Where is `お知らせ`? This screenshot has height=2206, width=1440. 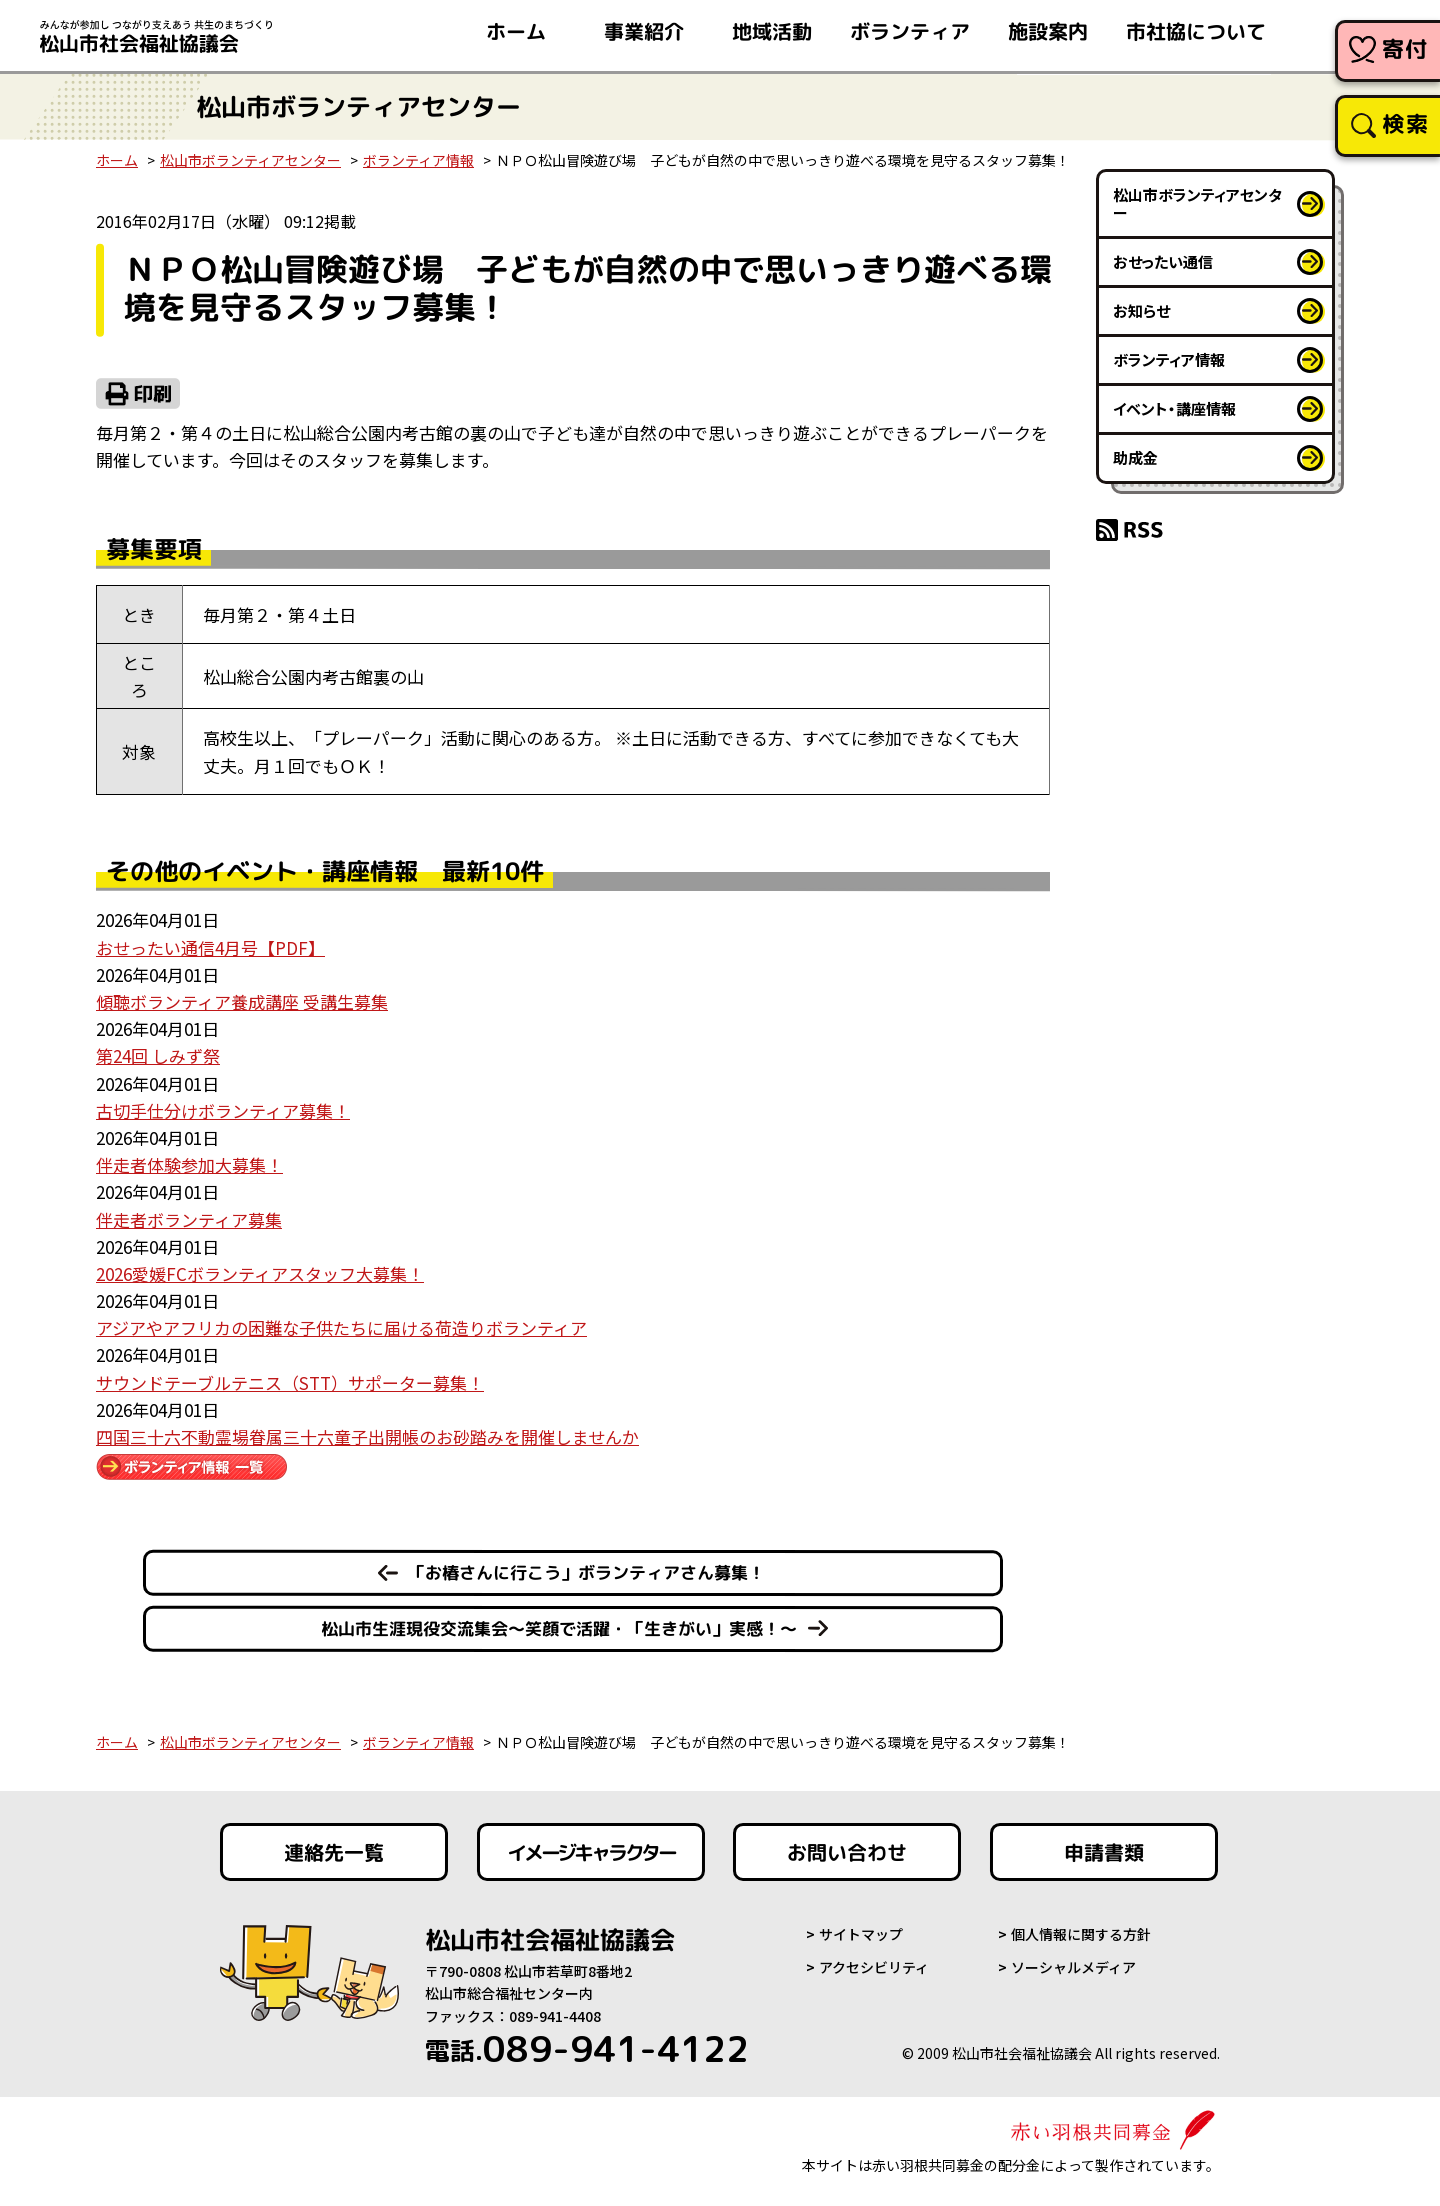
お知らせ is located at coordinates (1141, 310).